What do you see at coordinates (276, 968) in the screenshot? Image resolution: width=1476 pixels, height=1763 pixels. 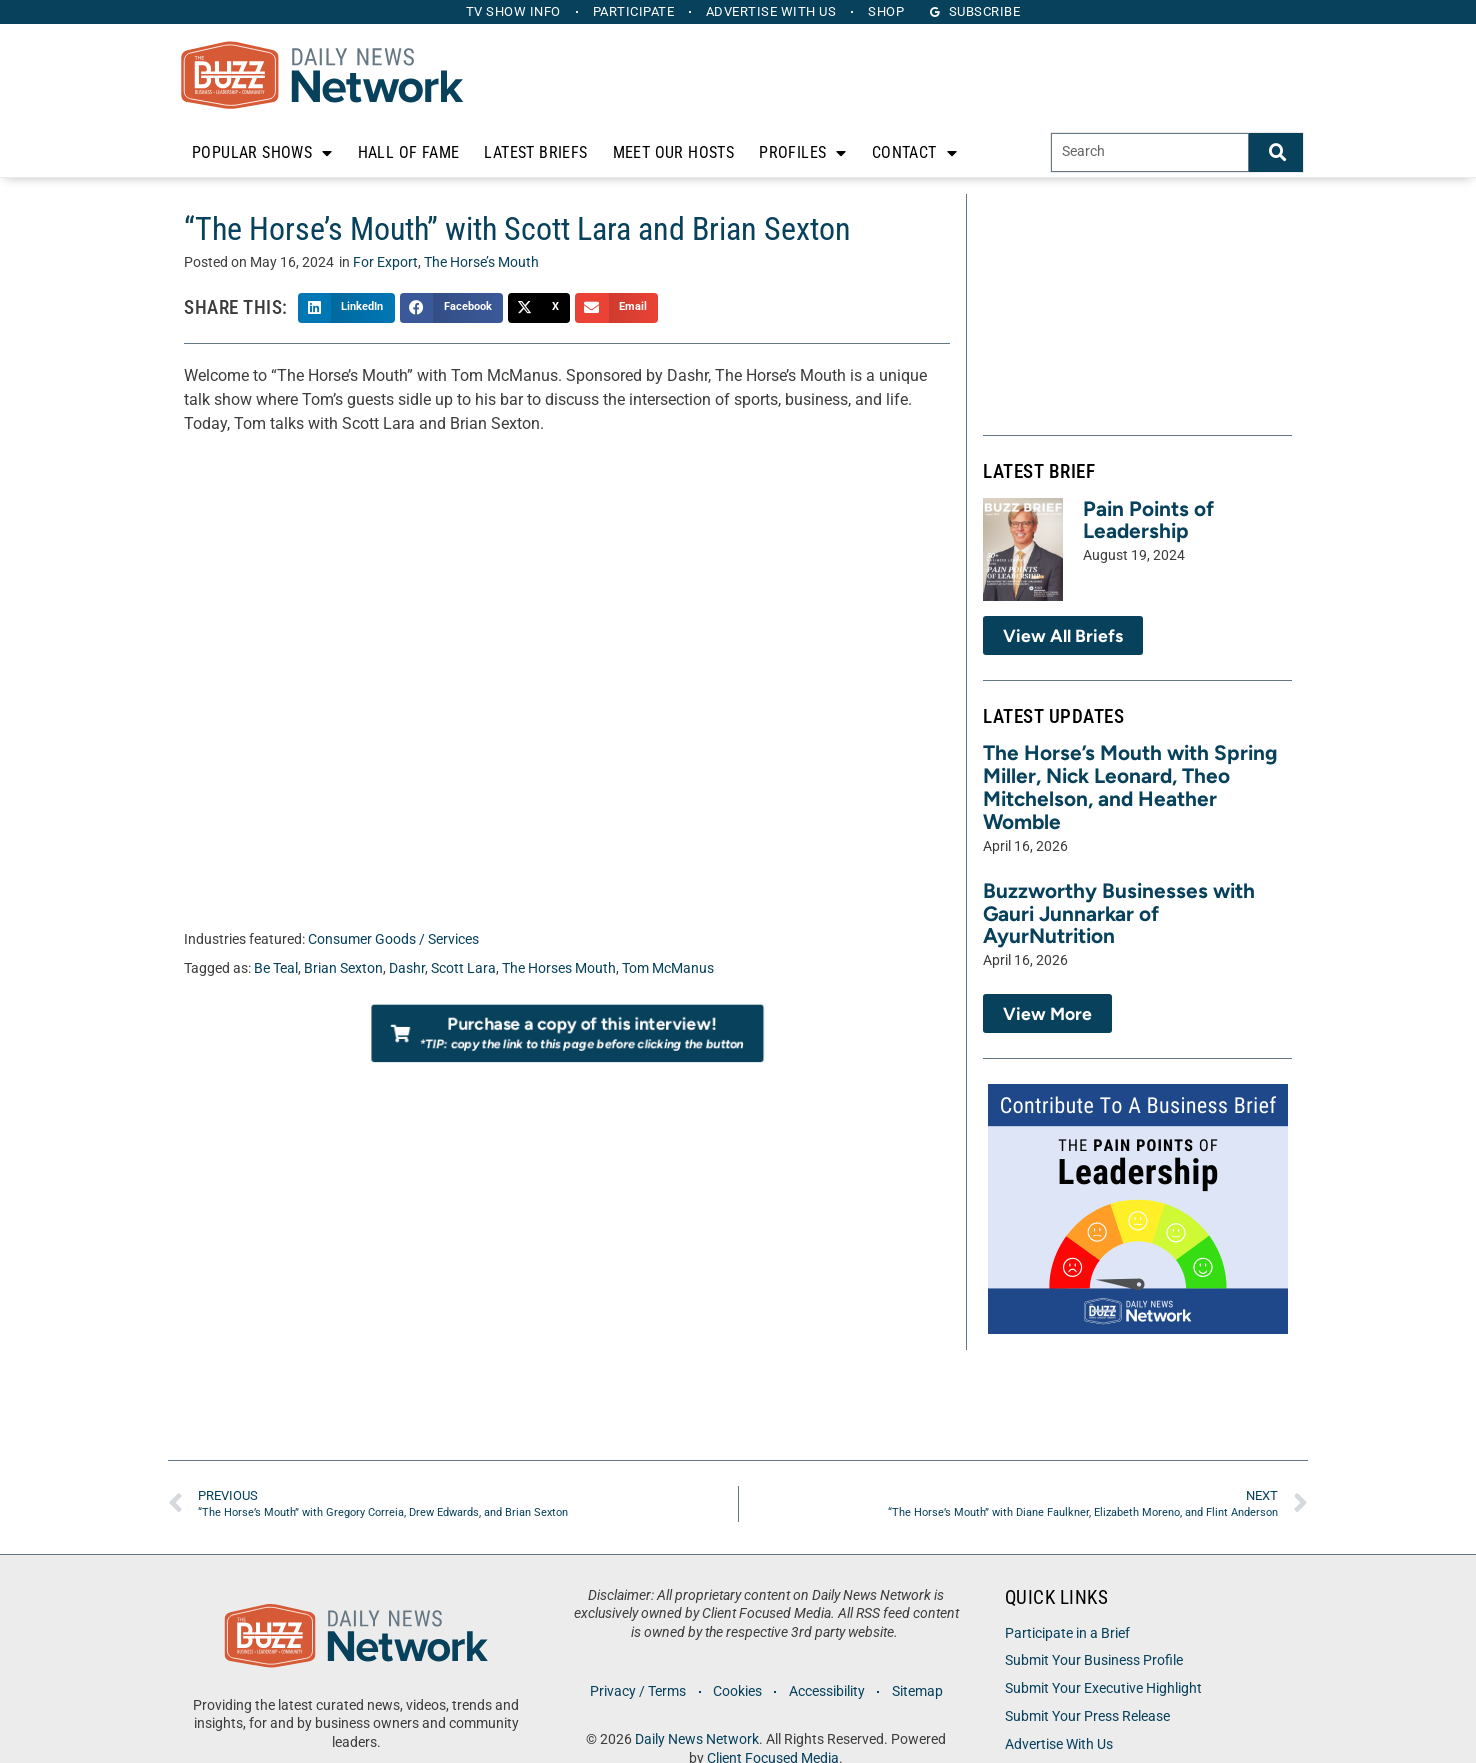 I see `Be Teal` at bounding box center [276, 968].